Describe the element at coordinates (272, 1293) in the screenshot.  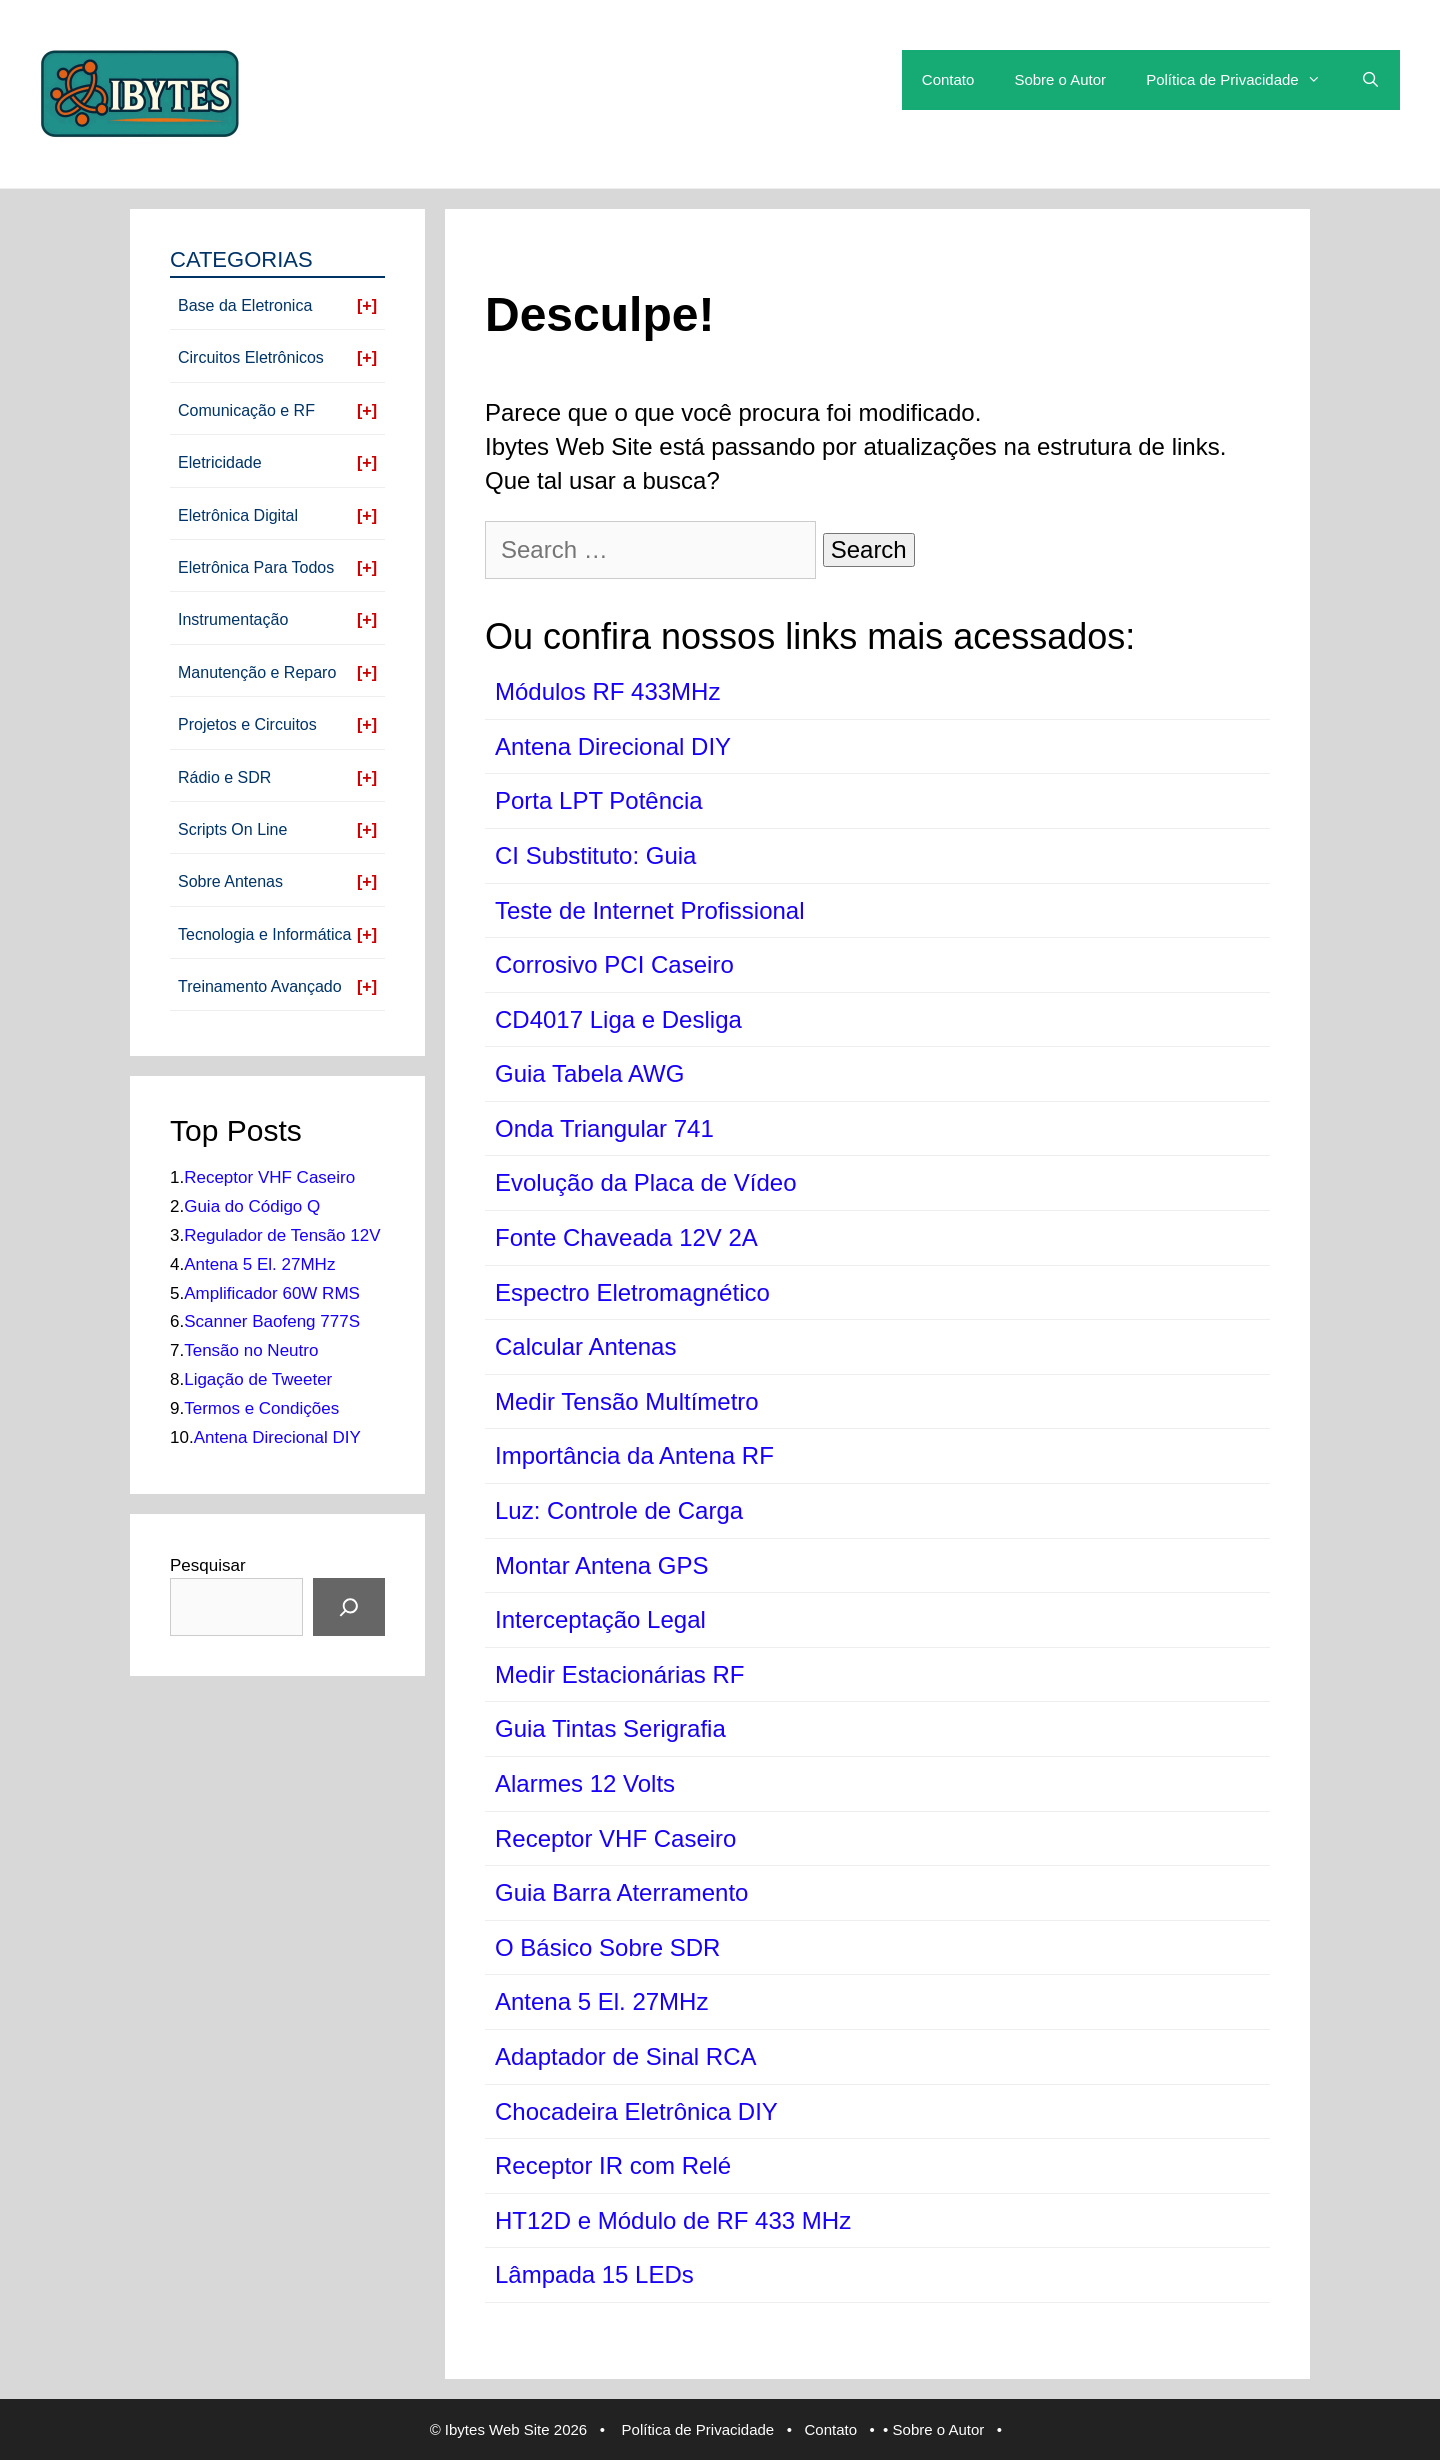
I see `Amplificador 60W RMS` at that location.